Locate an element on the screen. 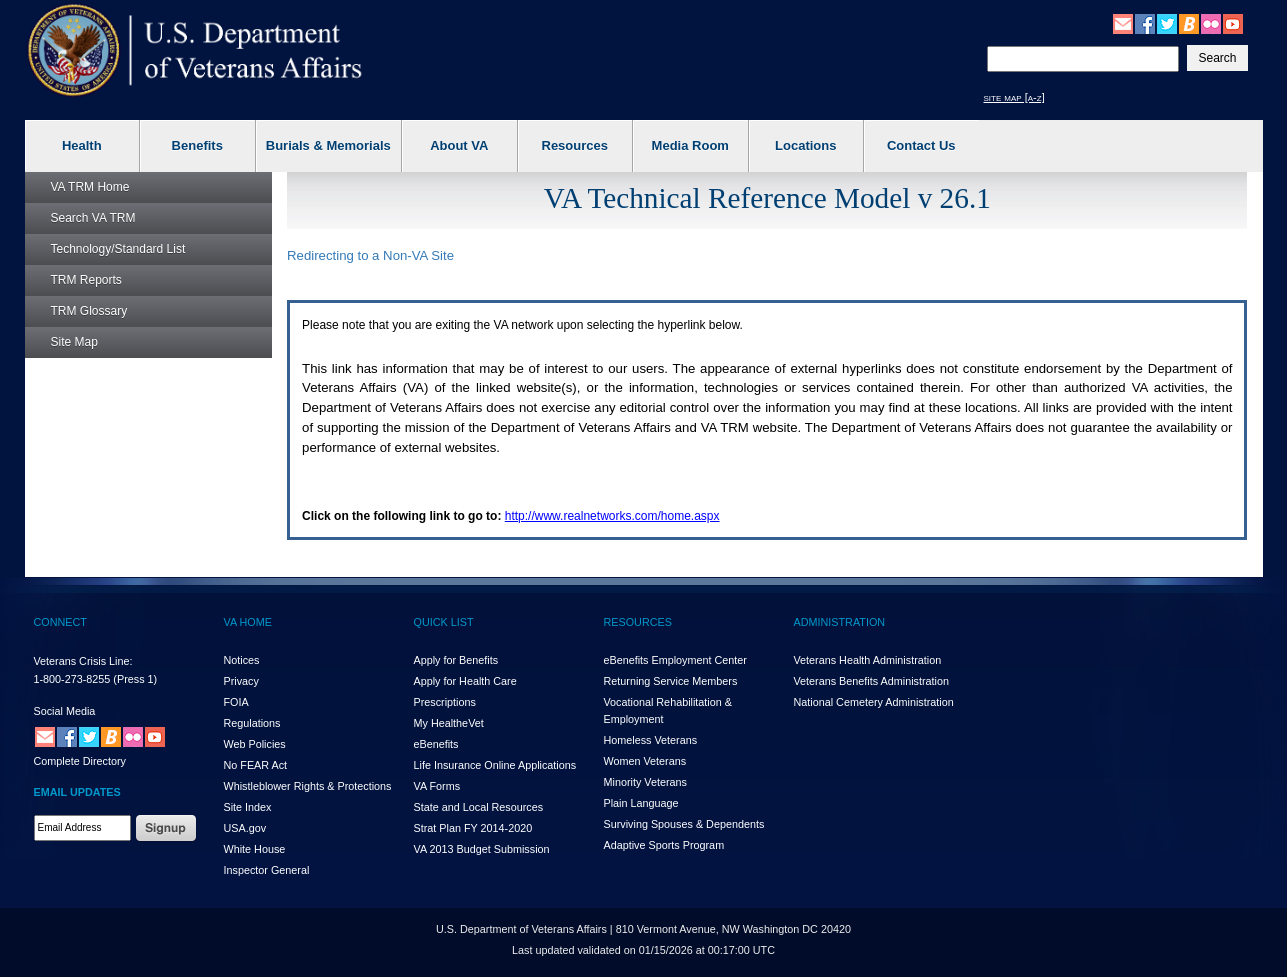  eBenefits is located at coordinates (436, 744).